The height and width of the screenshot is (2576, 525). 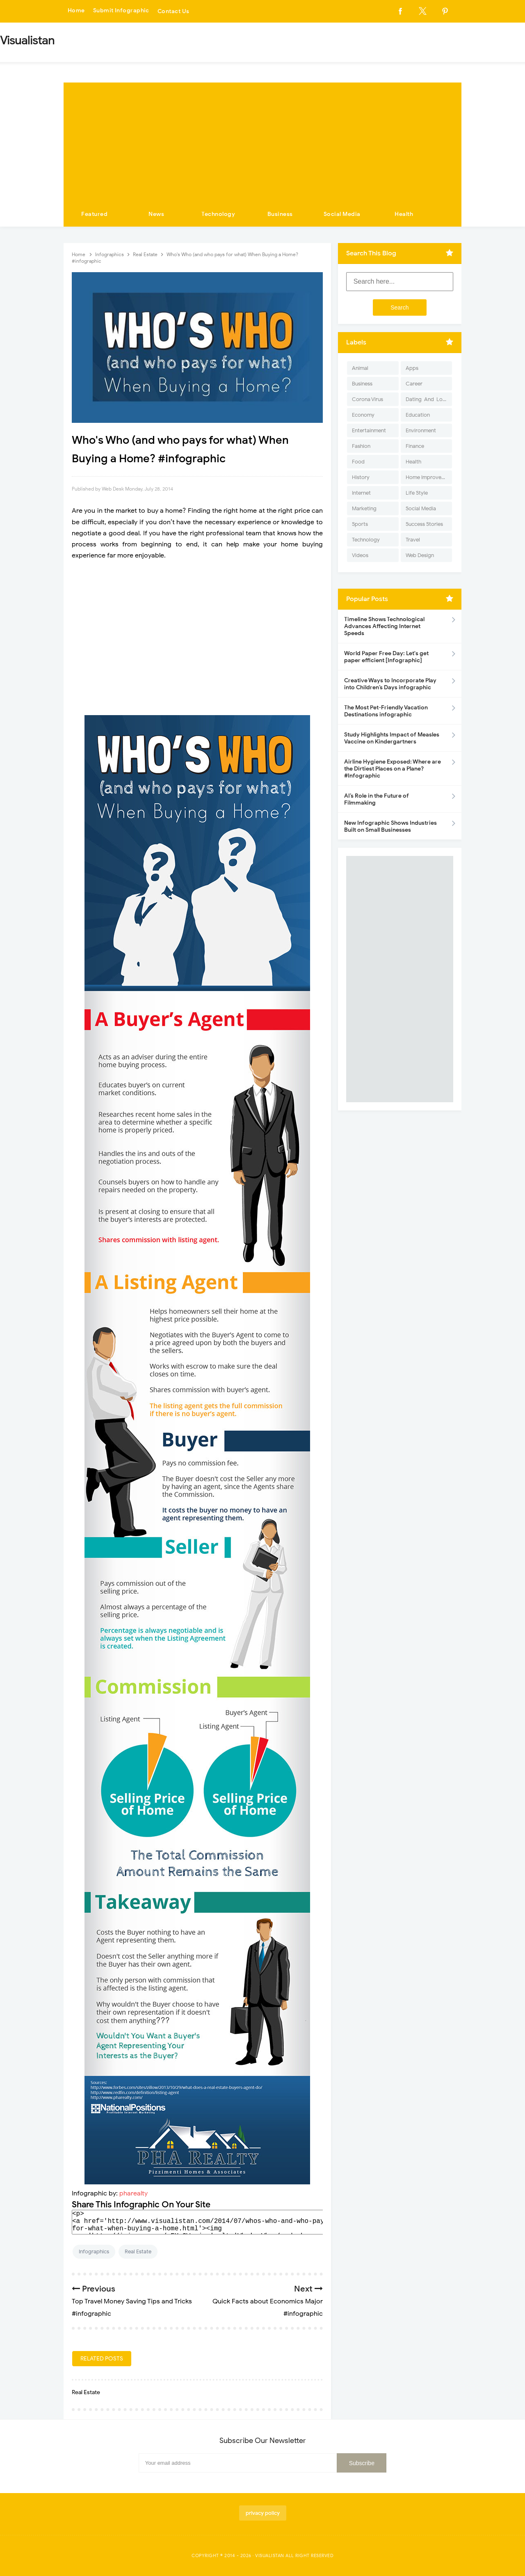 I want to click on Airline Hygiene Exposed: Where are the Dirtiest Places on a Plane? #Infographic, so click(x=392, y=768).